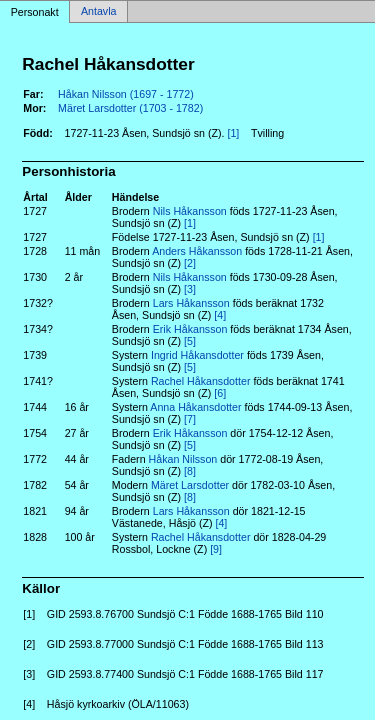 This screenshot has height=720, width=375. I want to click on [9], so click(216, 549).